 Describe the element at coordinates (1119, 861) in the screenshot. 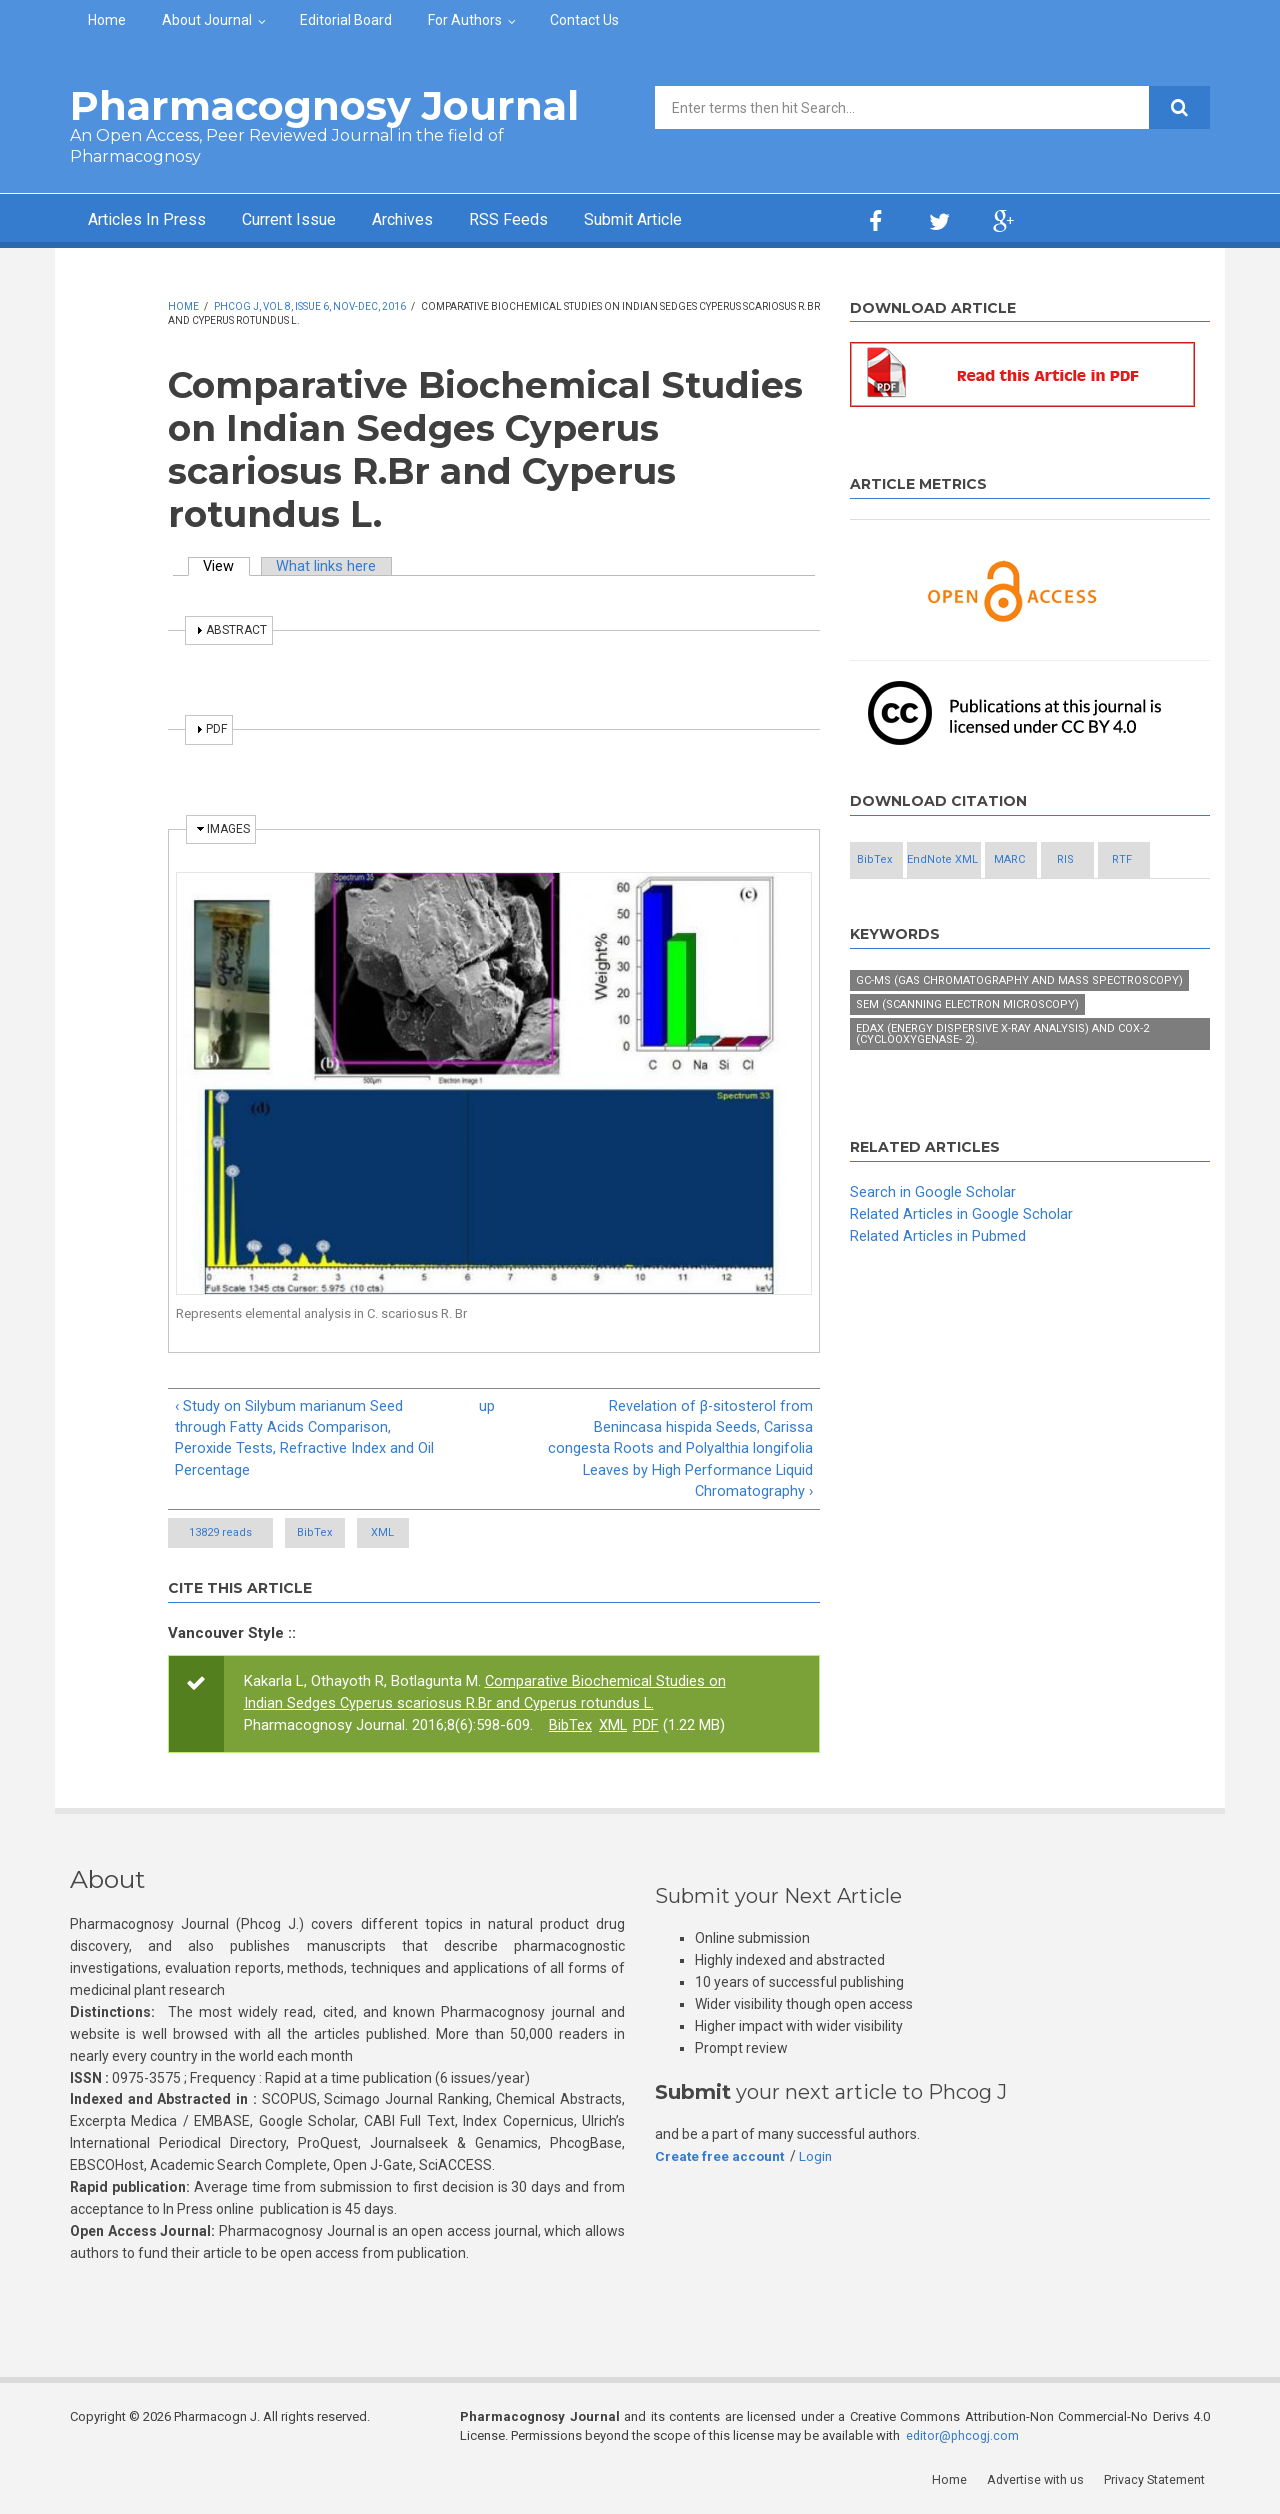

I see `MARC` at that location.